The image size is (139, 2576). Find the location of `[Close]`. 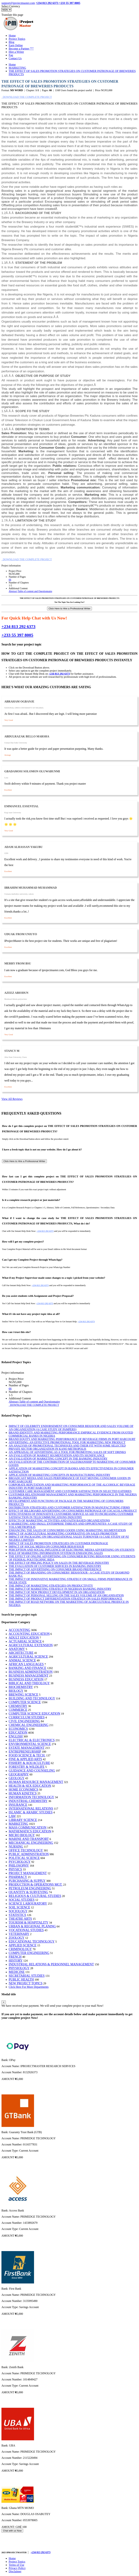

[Close] is located at coordinates (3, 2002).